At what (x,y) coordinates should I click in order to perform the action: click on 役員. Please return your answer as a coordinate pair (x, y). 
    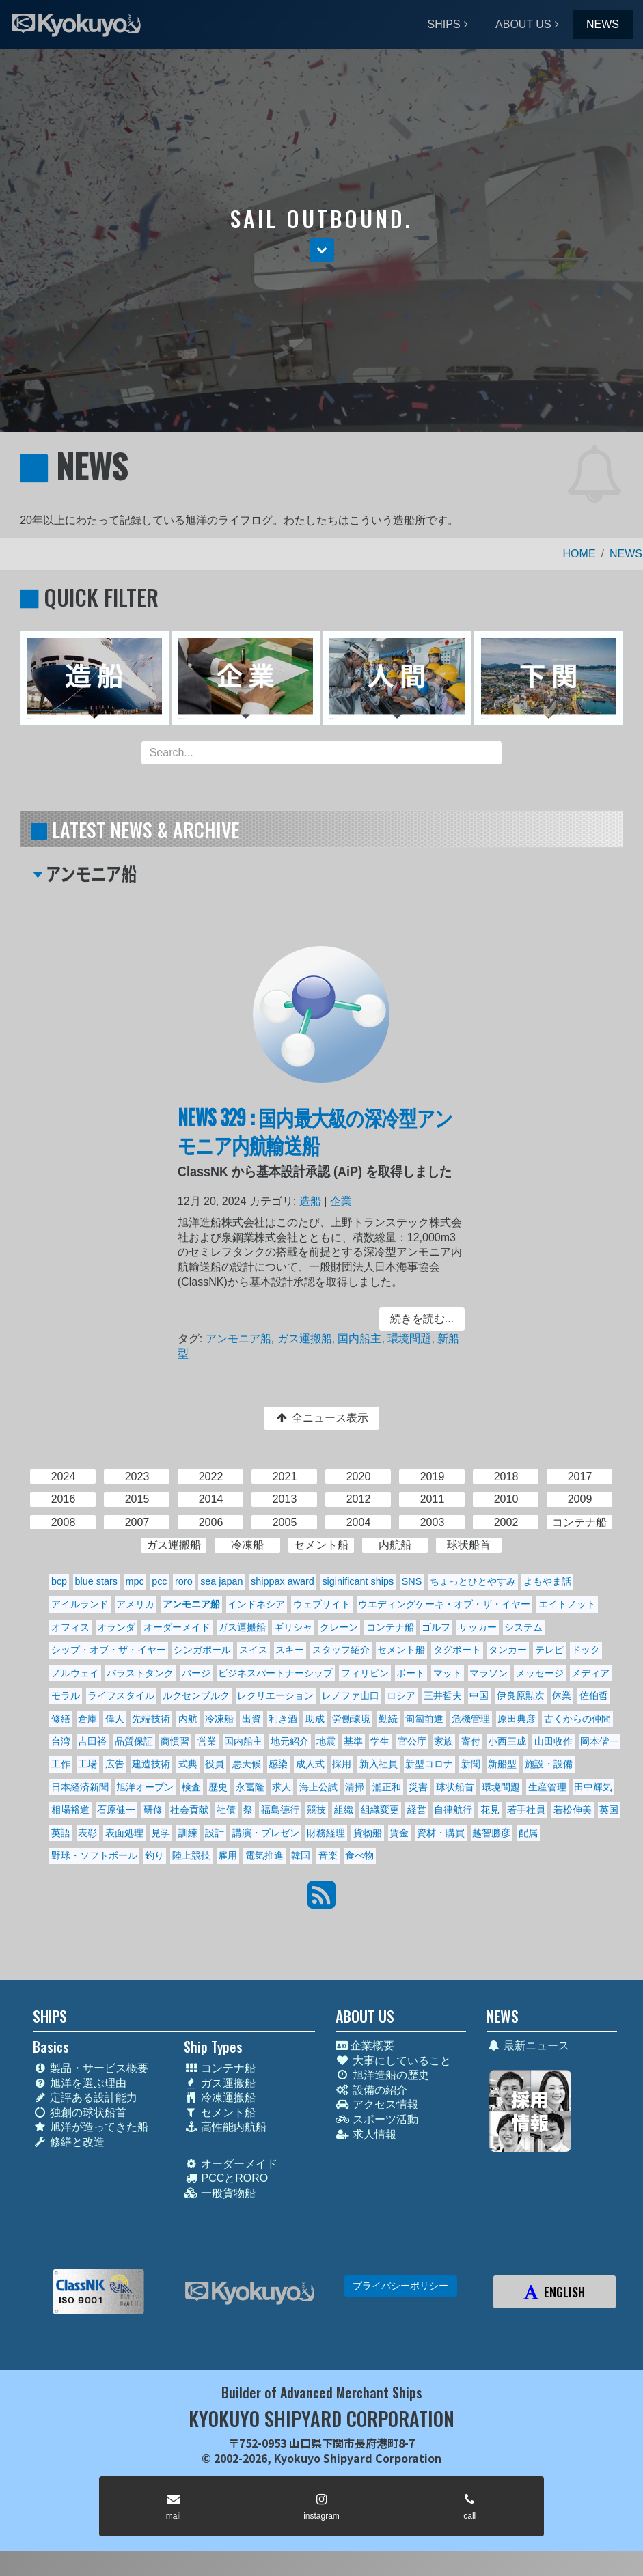
    Looking at the image, I should click on (214, 1763).